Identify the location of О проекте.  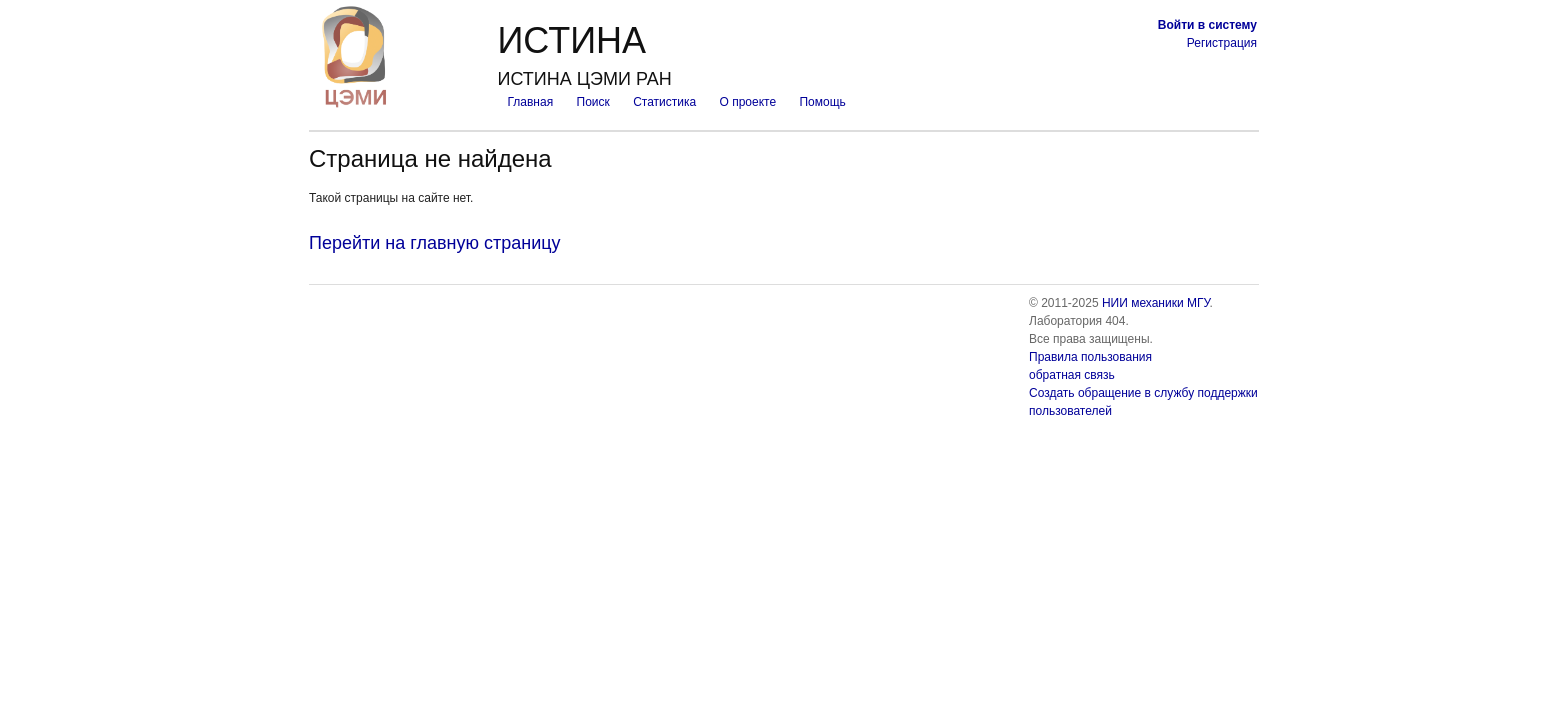
(748, 102).